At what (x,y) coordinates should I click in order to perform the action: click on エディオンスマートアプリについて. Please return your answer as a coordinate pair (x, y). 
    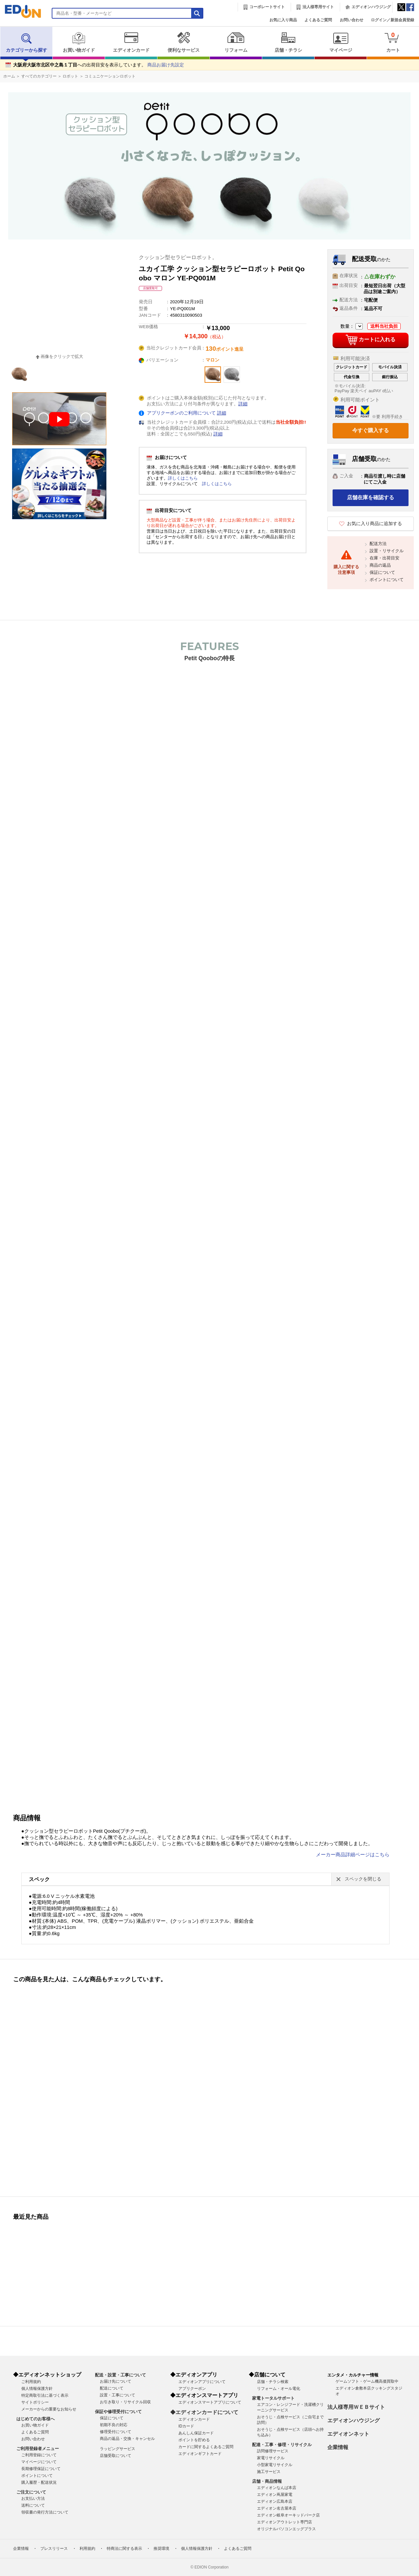
    Looking at the image, I should click on (209, 2402).